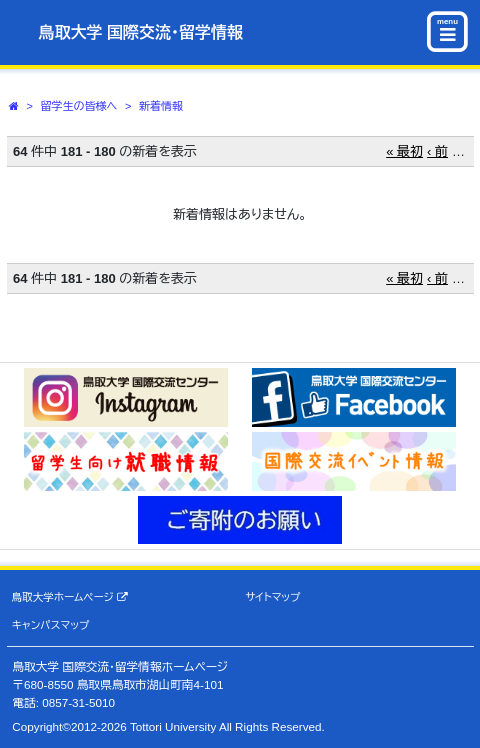 This screenshot has height=748, width=480. What do you see at coordinates (51, 625) in the screenshot?
I see `キャンパスマップ` at bounding box center [51, 625].